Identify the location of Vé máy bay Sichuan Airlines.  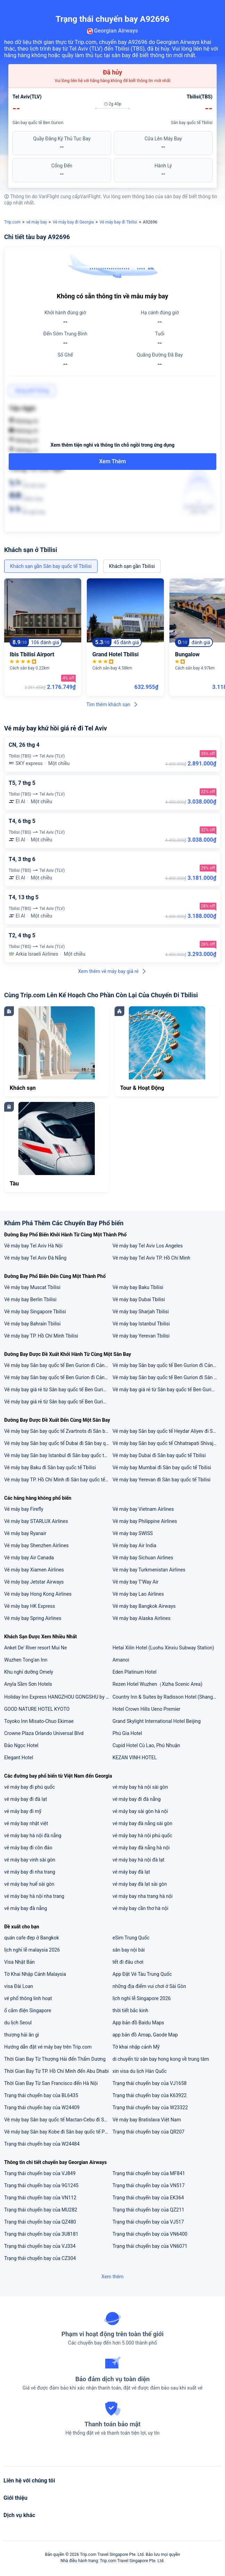
(142, 1557).